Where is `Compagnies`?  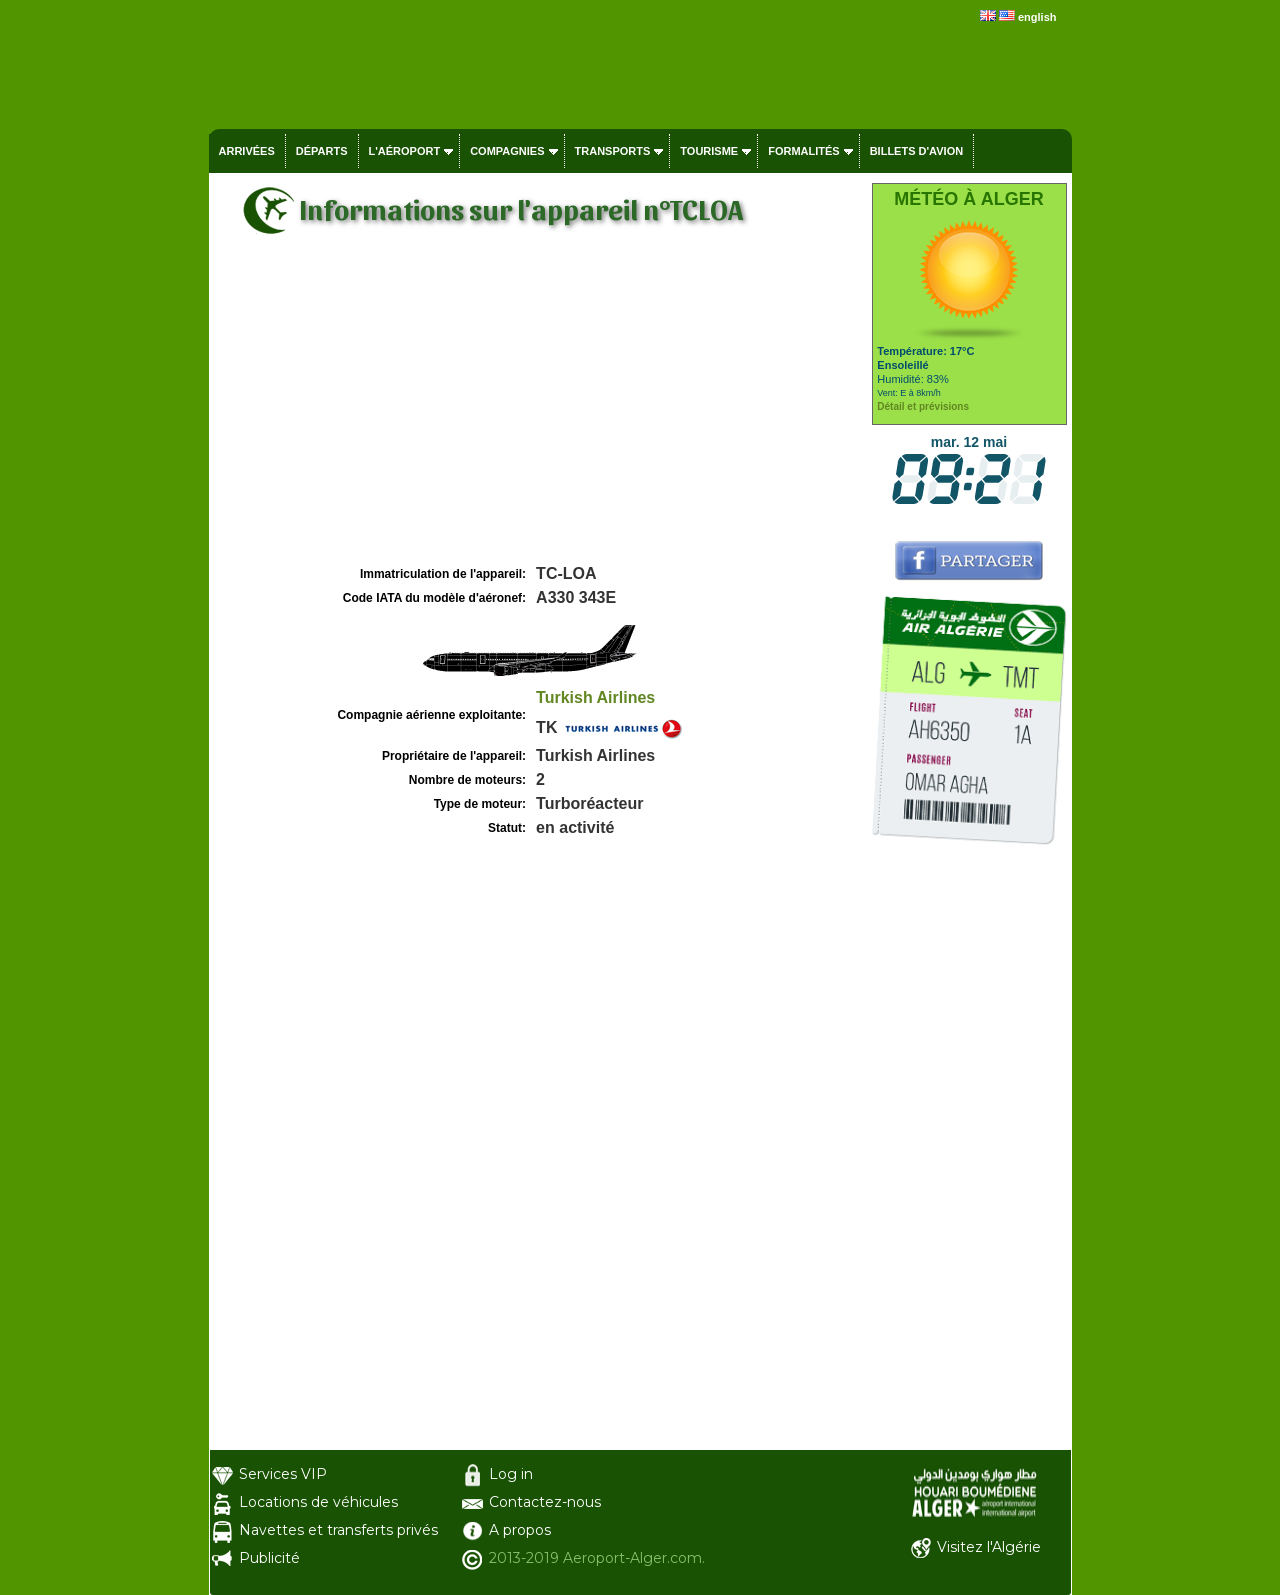 Compagnies is located at coordinates (507, 151).